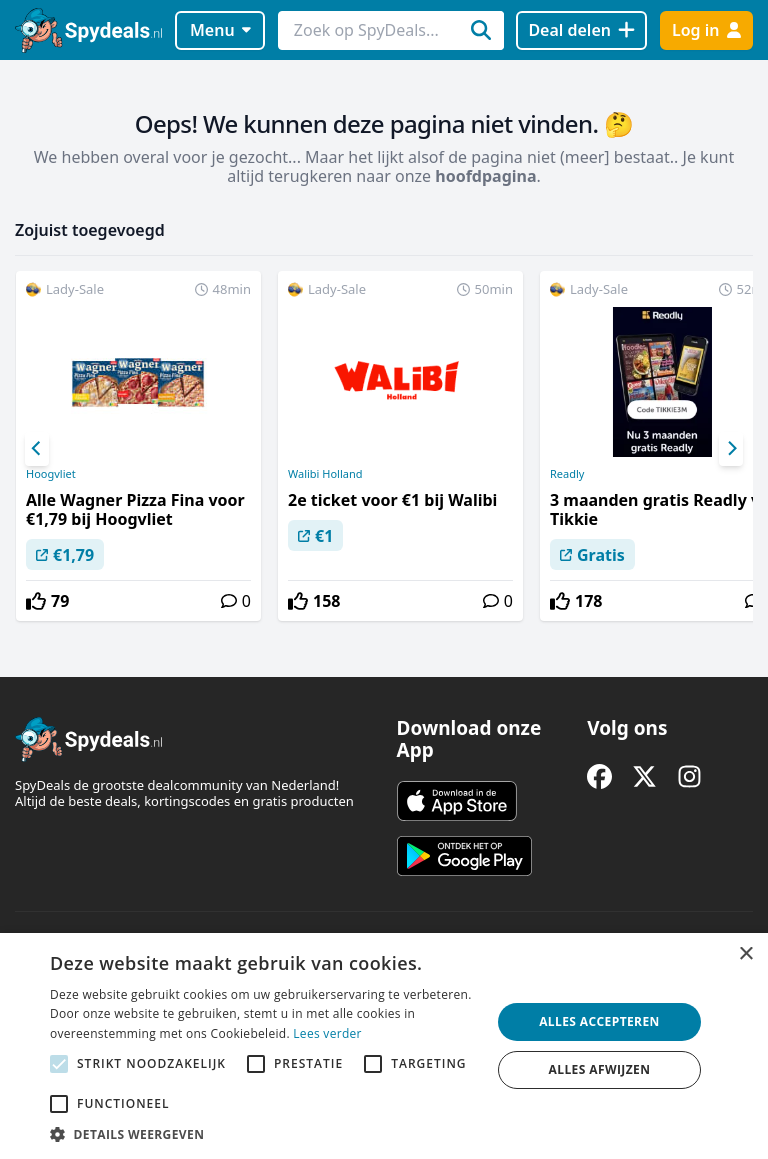 The width and height of the screenshot is (768, 1159). What do you see at coordinates (600, 1069) in the screenshot?
I see `Alles afwijzen [button]` at bounding box center [600, 1069].